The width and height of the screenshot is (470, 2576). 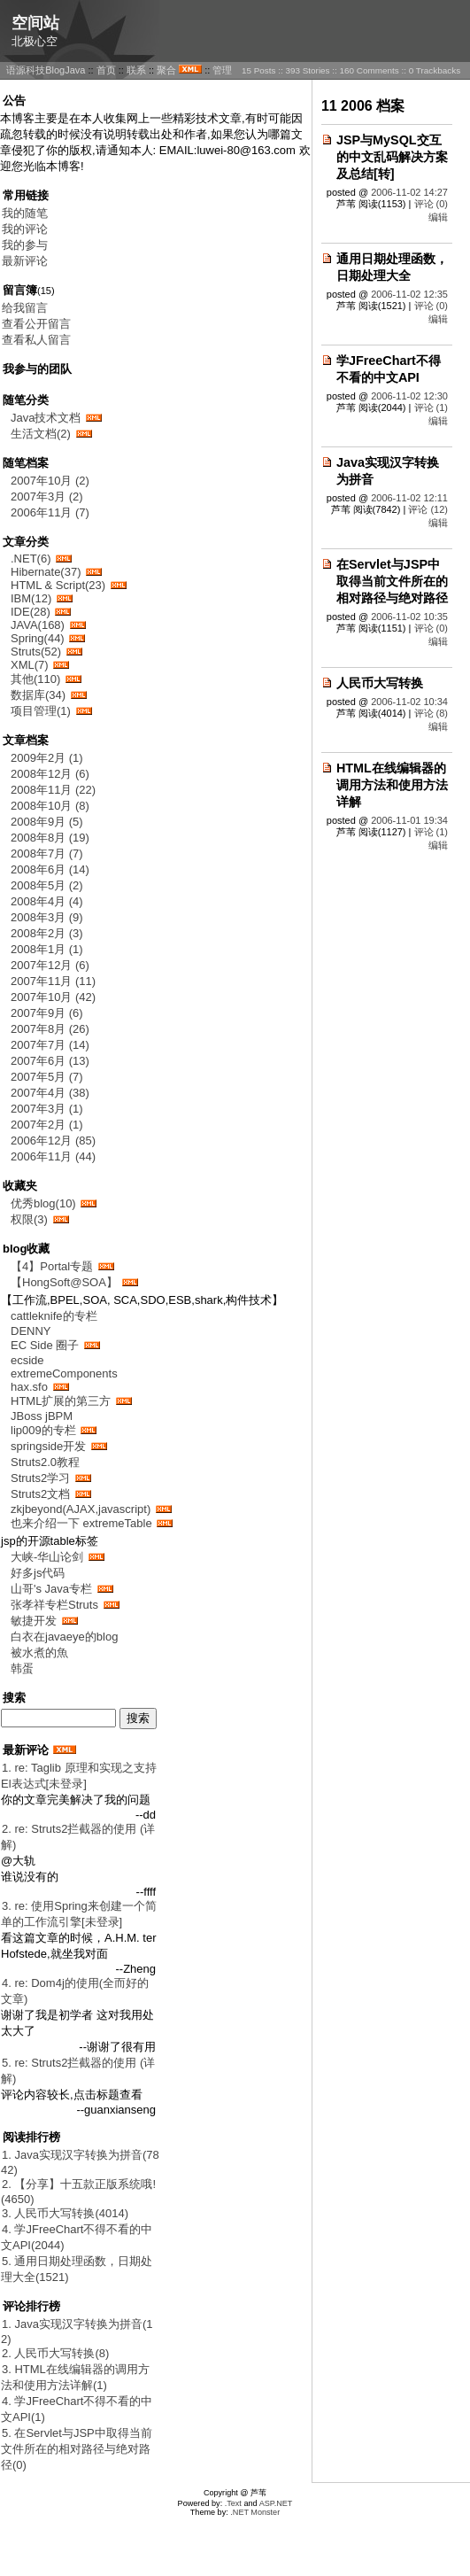 What do you see at coordinates (431, 203) in the screenshot?
I see `评论 (0)` at bounding box center [431, 203].